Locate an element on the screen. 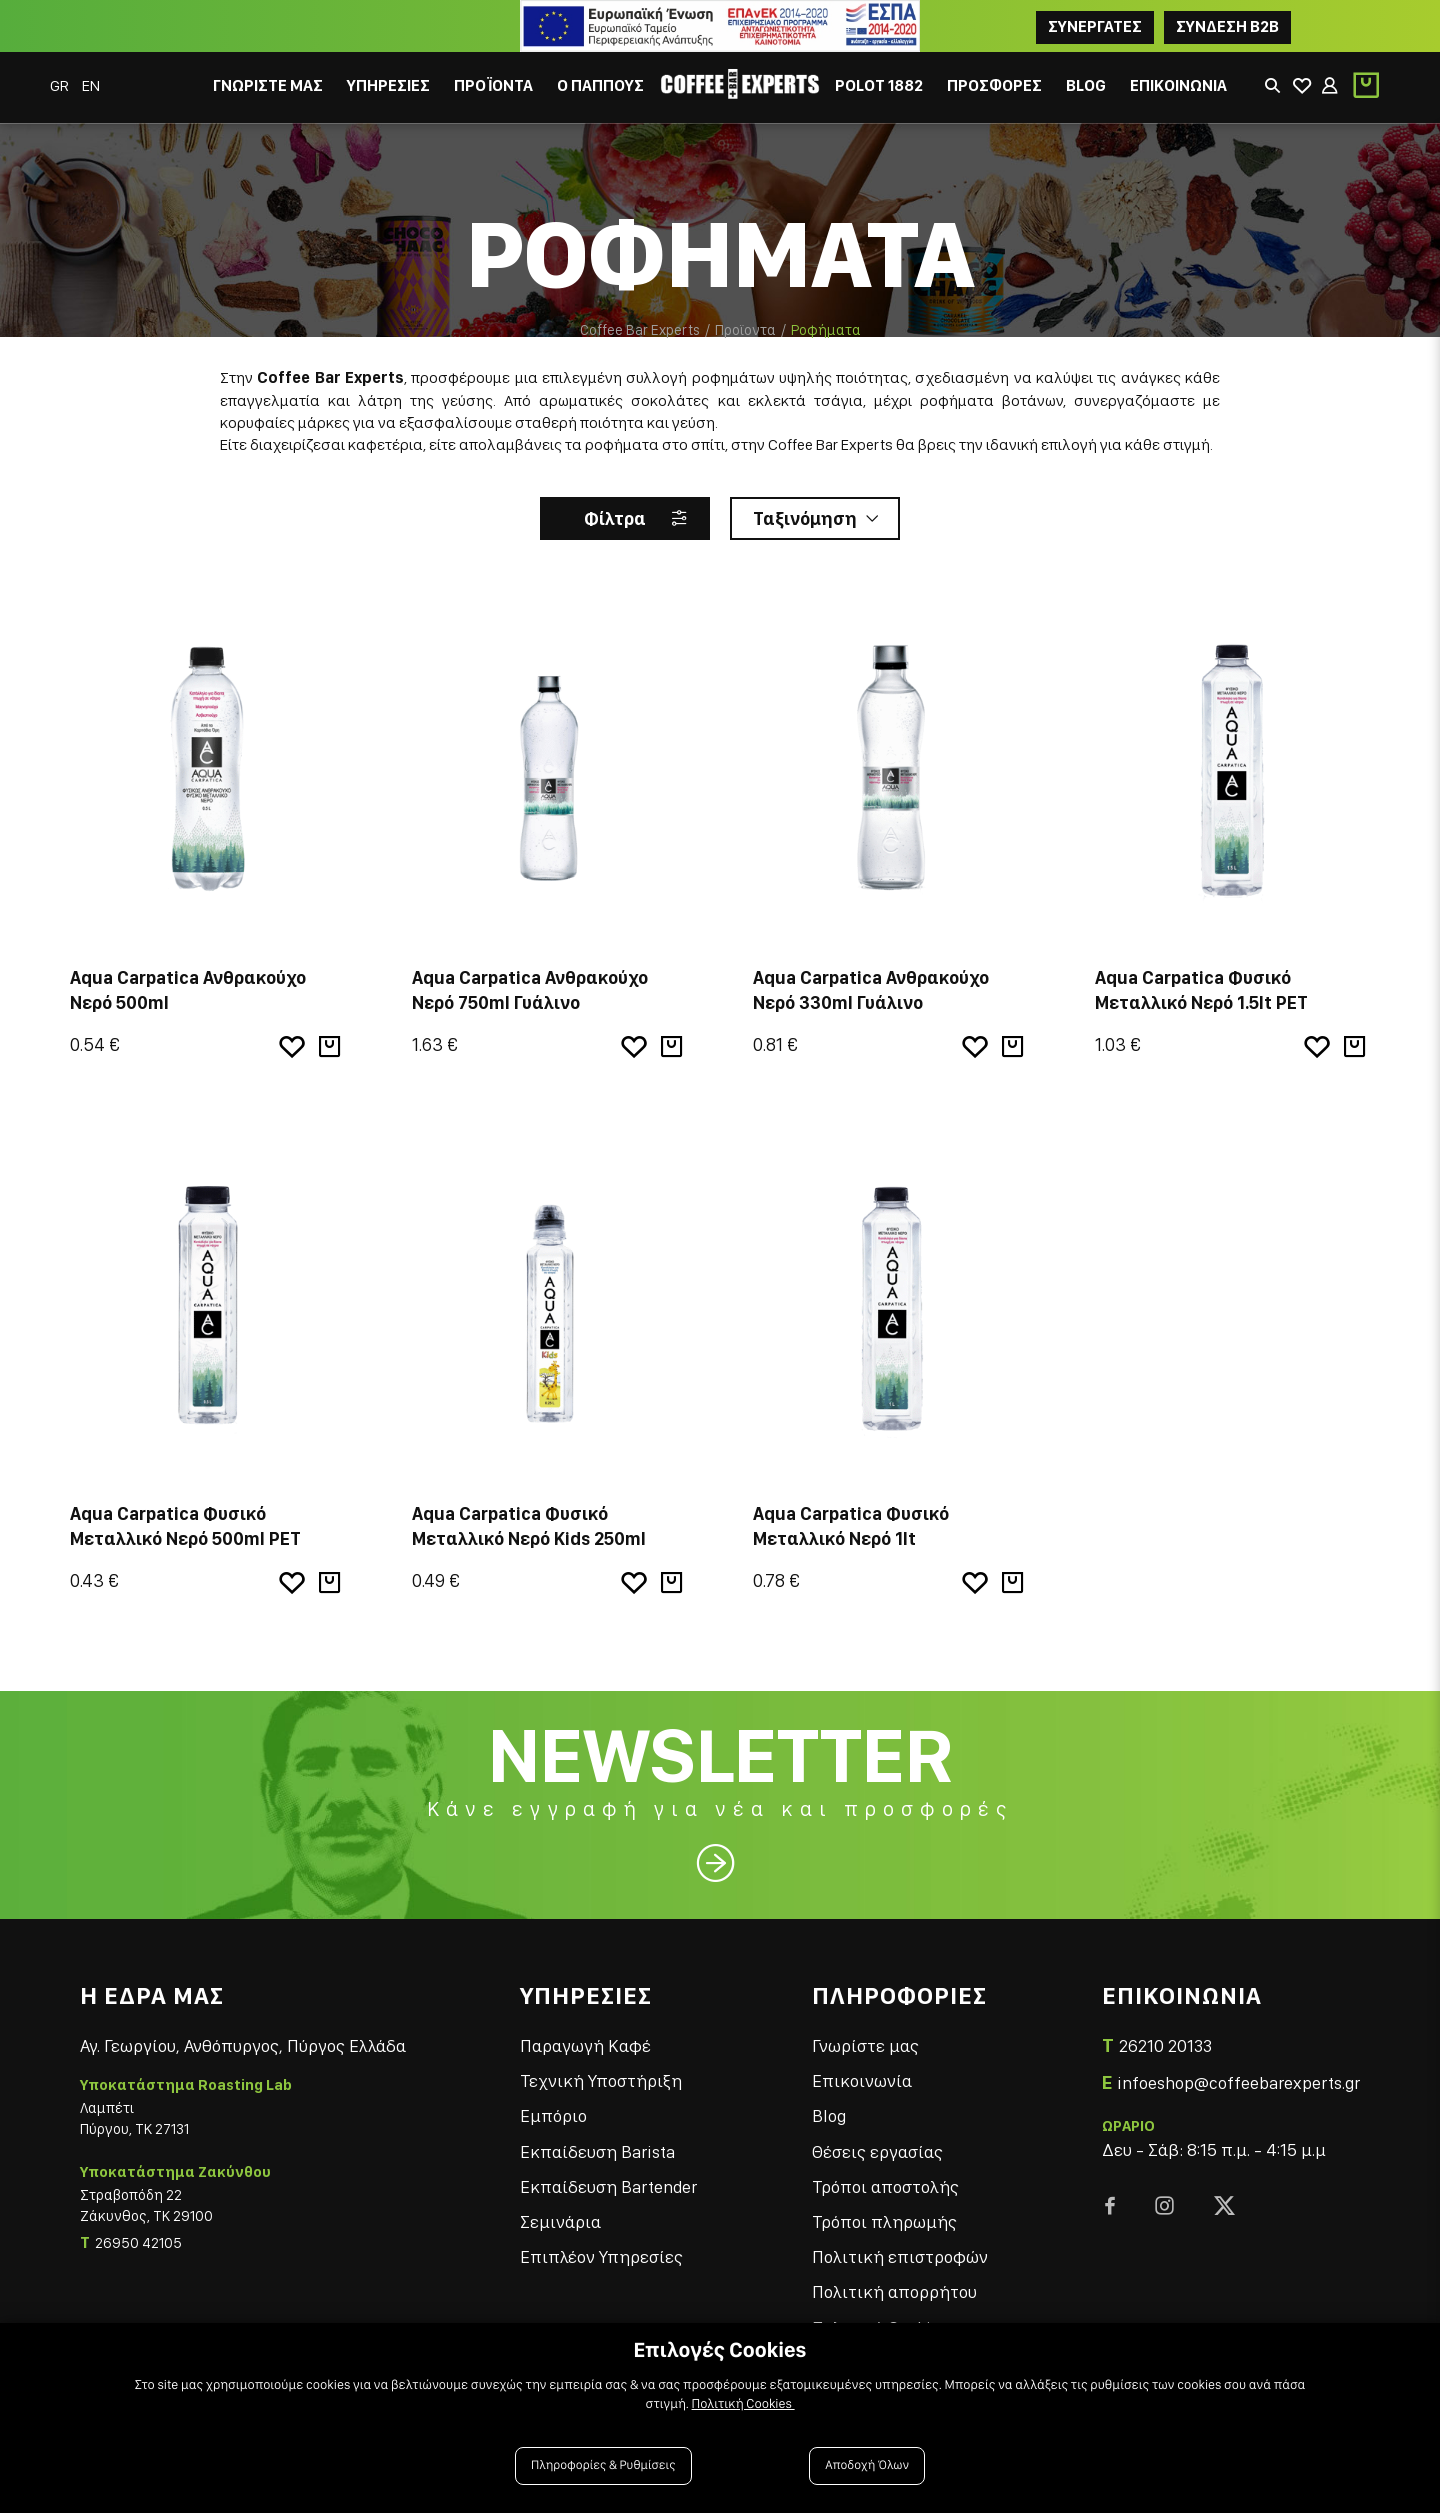  Παραγωγή Καφέ is located at coordinates (585, 2045).